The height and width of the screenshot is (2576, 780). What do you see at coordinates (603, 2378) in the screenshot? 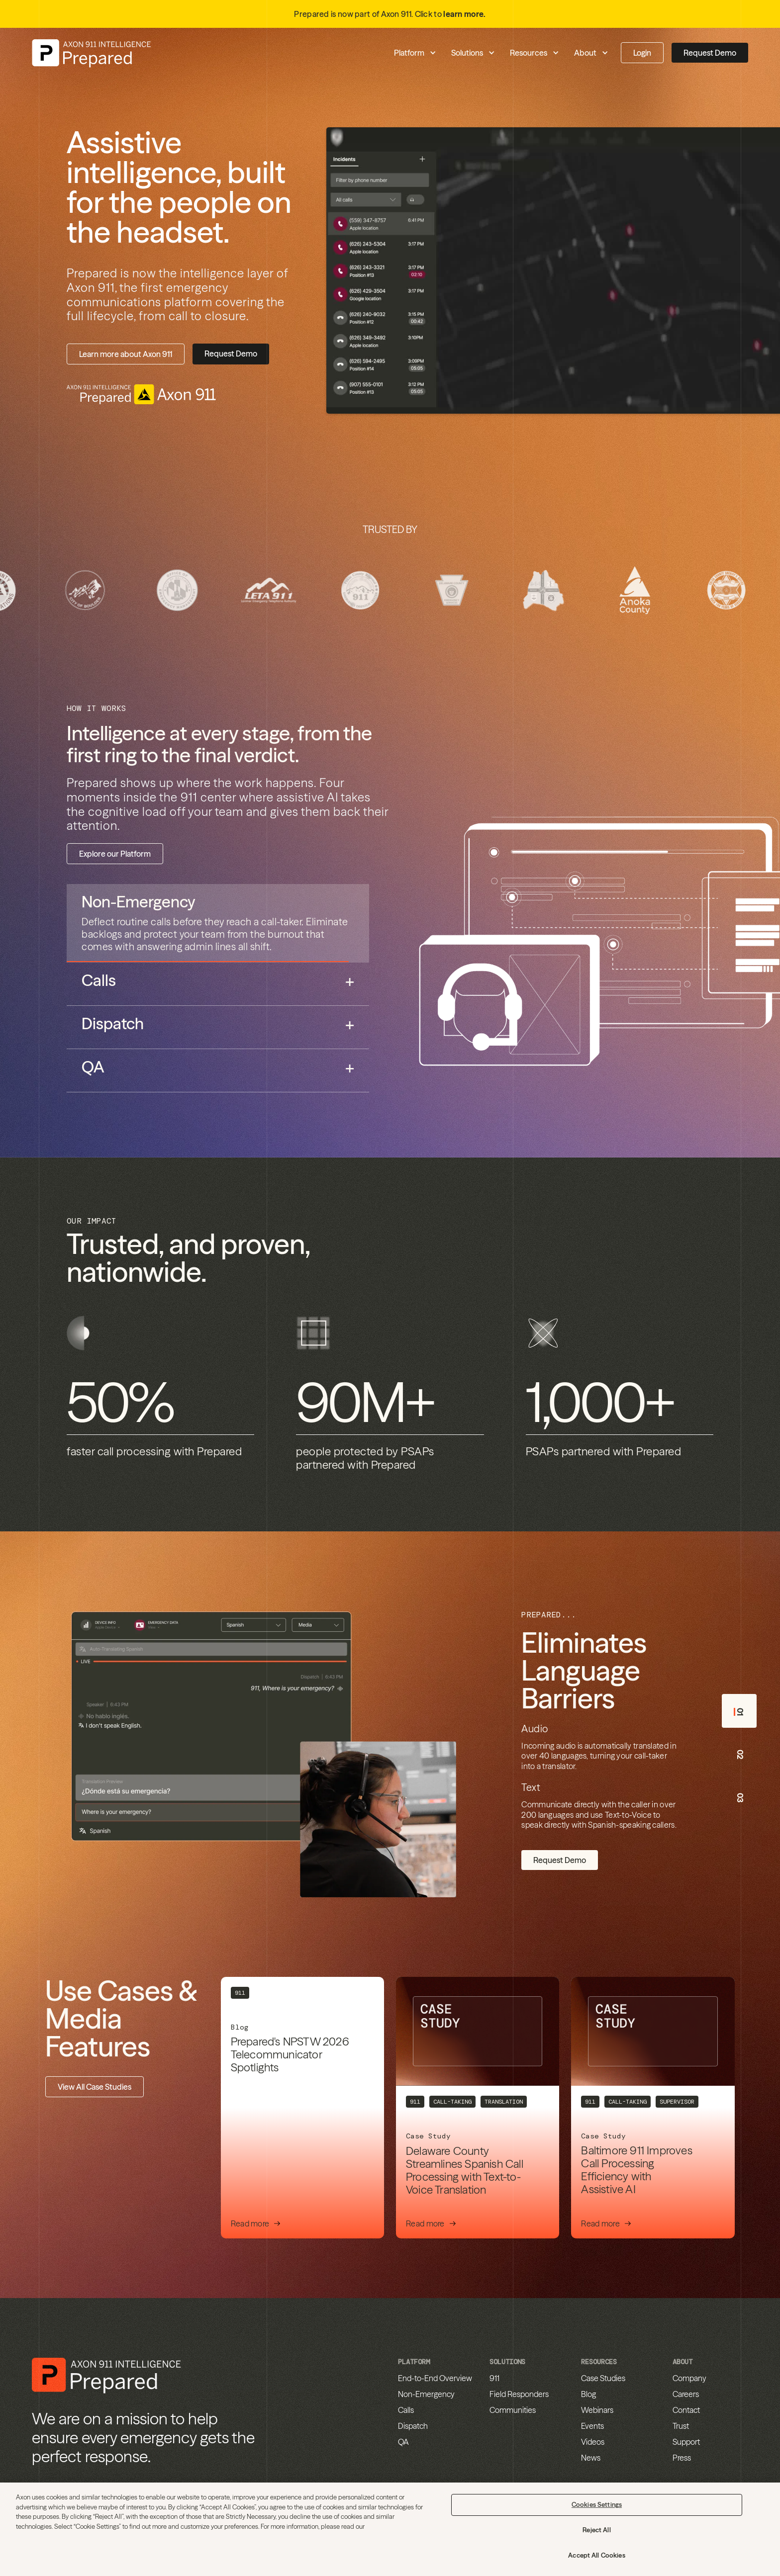
I see `Case Studies` at bounding box center [603, 2378].